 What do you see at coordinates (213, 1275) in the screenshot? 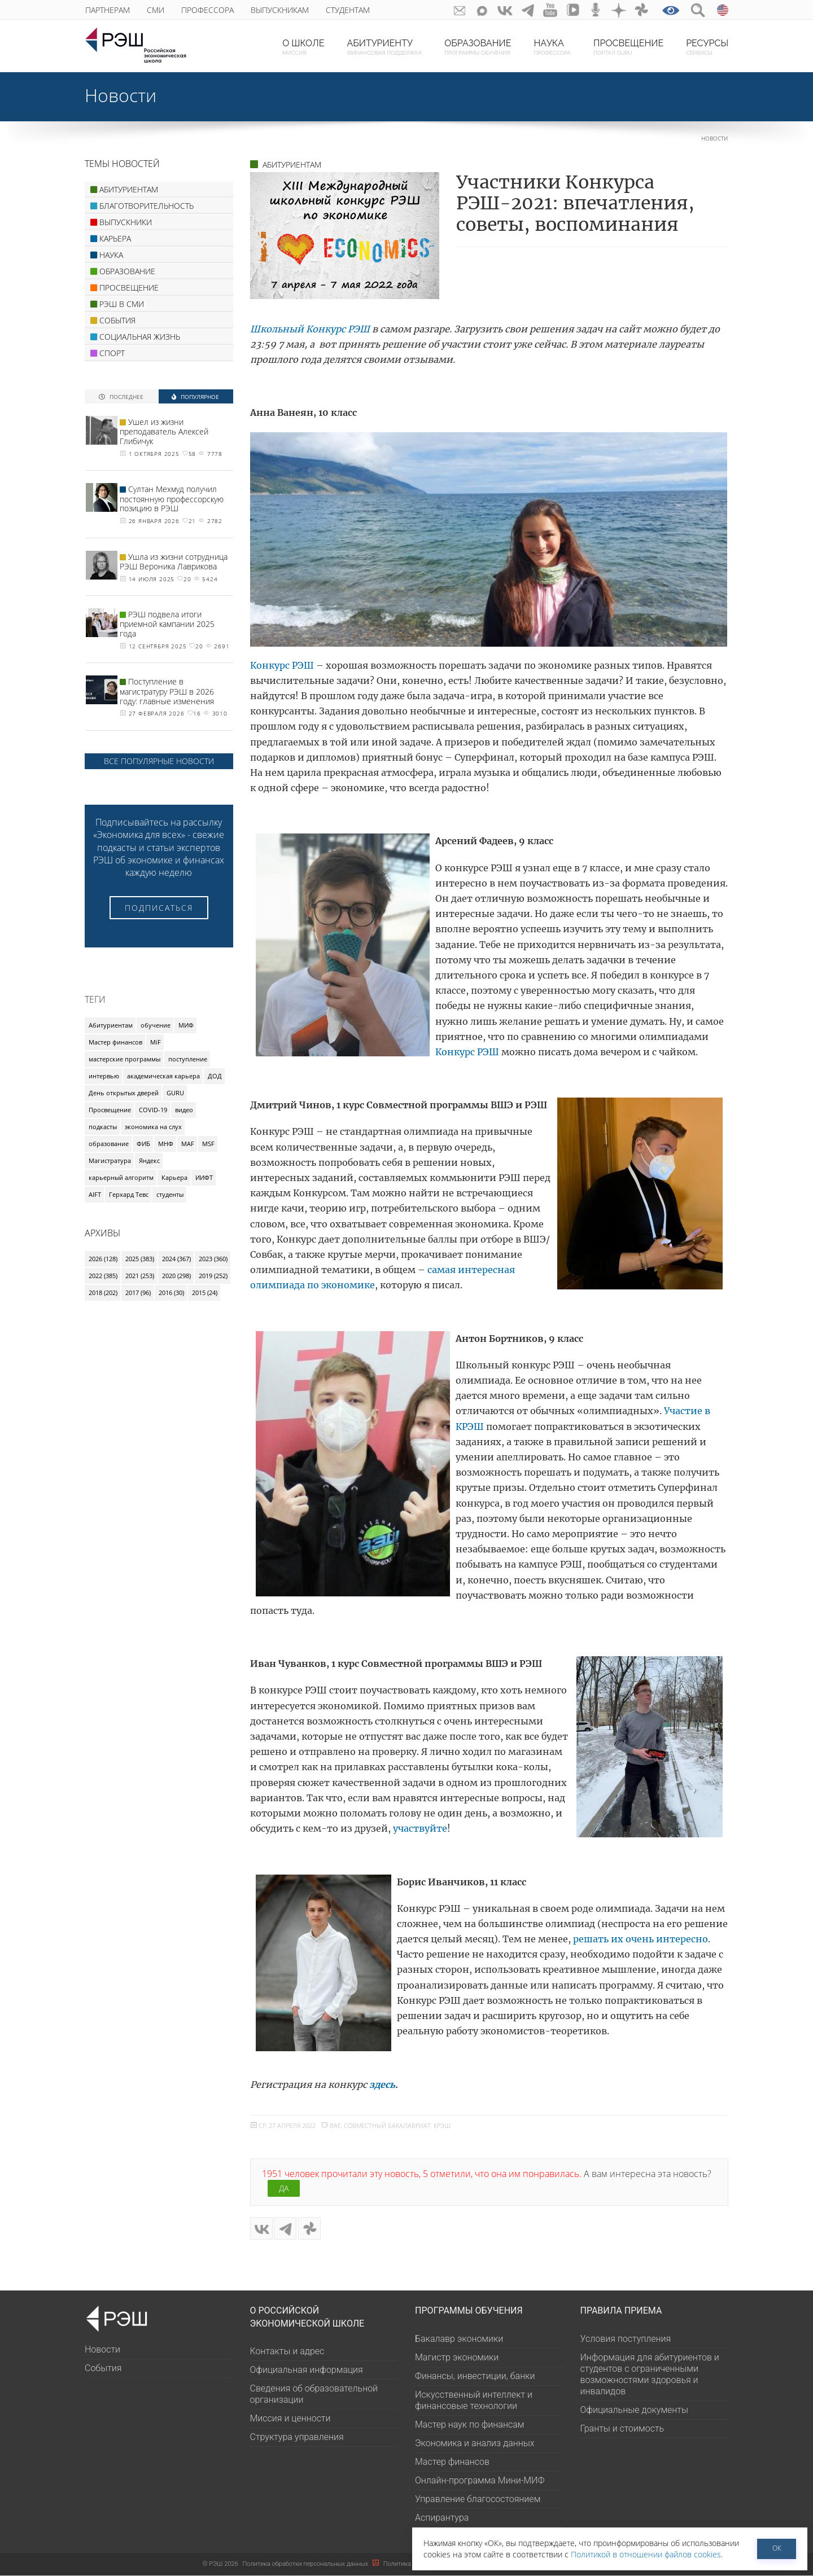
I see `2019 (252)` at bounding box center [213, 1275].